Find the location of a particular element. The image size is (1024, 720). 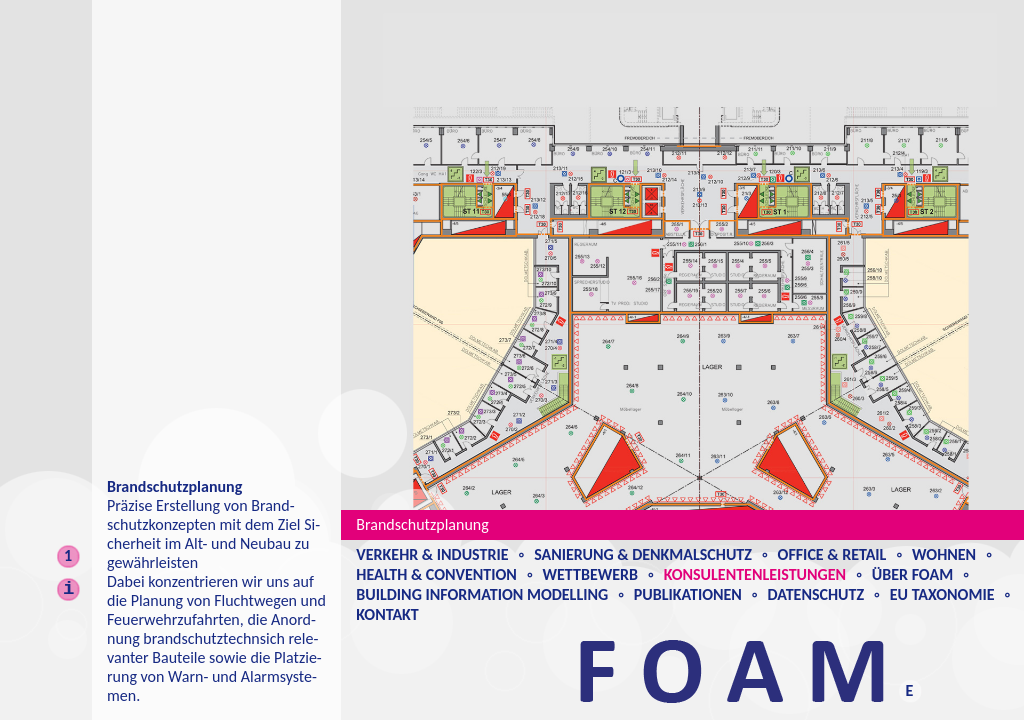

Verkehr & Industrie is located at coordinates (432, 554).